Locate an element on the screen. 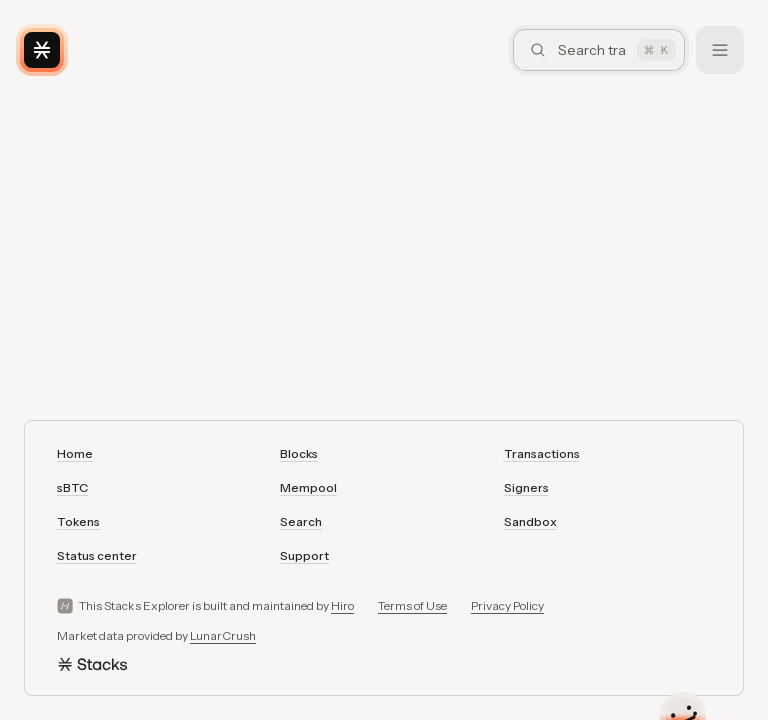 This screenshot has height=720, width=768. Blocks is located at coordinates (299, 453).